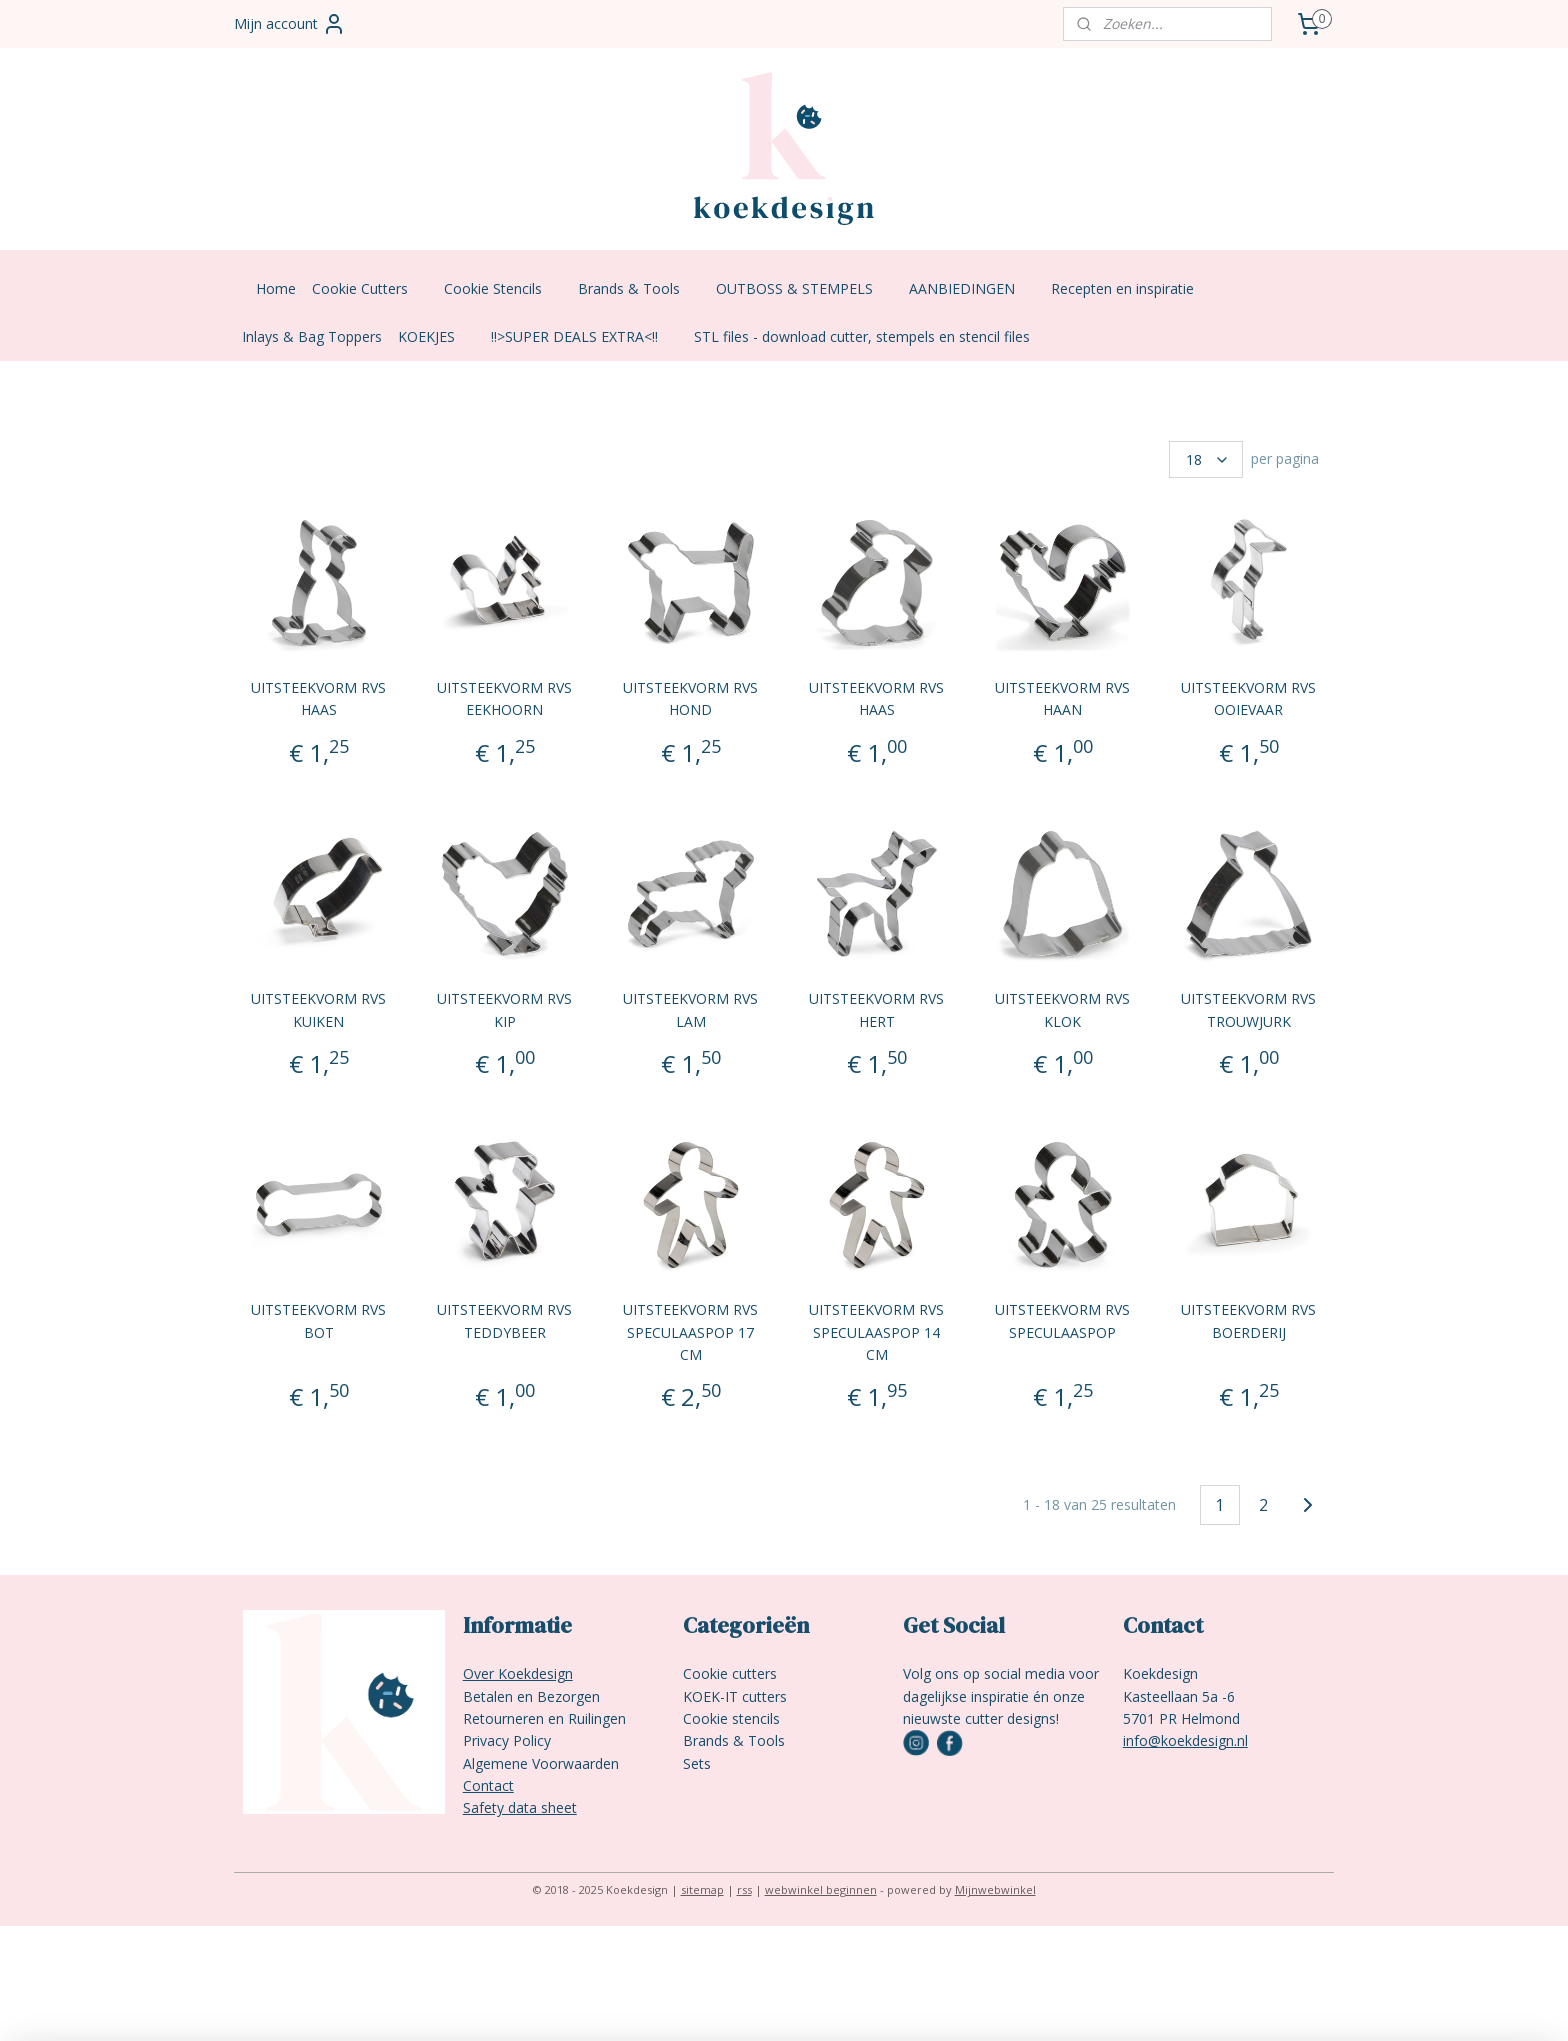 Image resolution: width=1568 pixels, height=2041 pixels. I want to click on info@koekdesign.nl, so click(1185, 1740).